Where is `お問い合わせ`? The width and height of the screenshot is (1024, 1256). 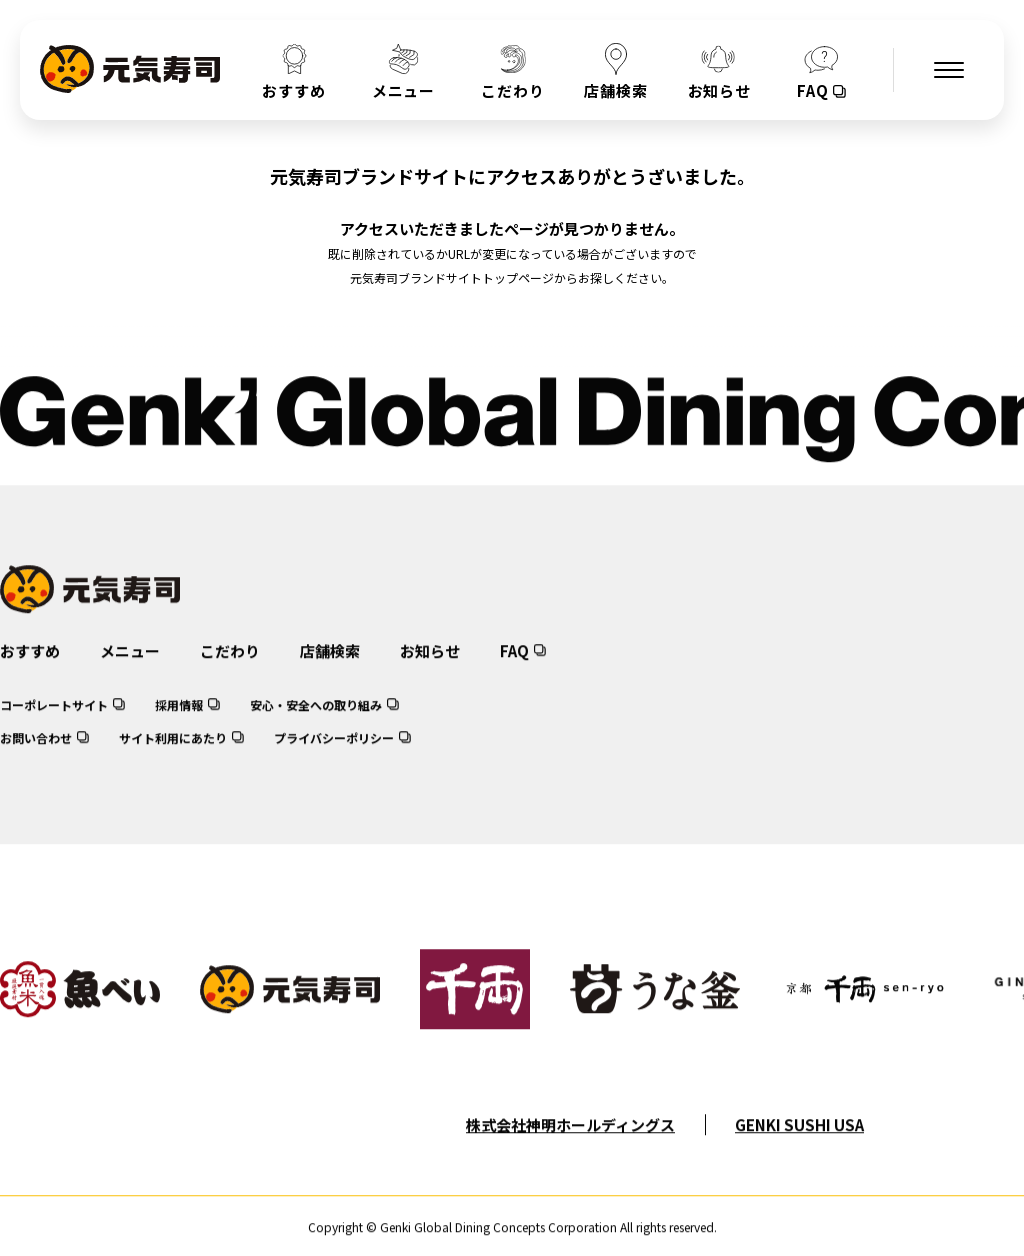
お問い合わせ is located at coordinates (36, 755).